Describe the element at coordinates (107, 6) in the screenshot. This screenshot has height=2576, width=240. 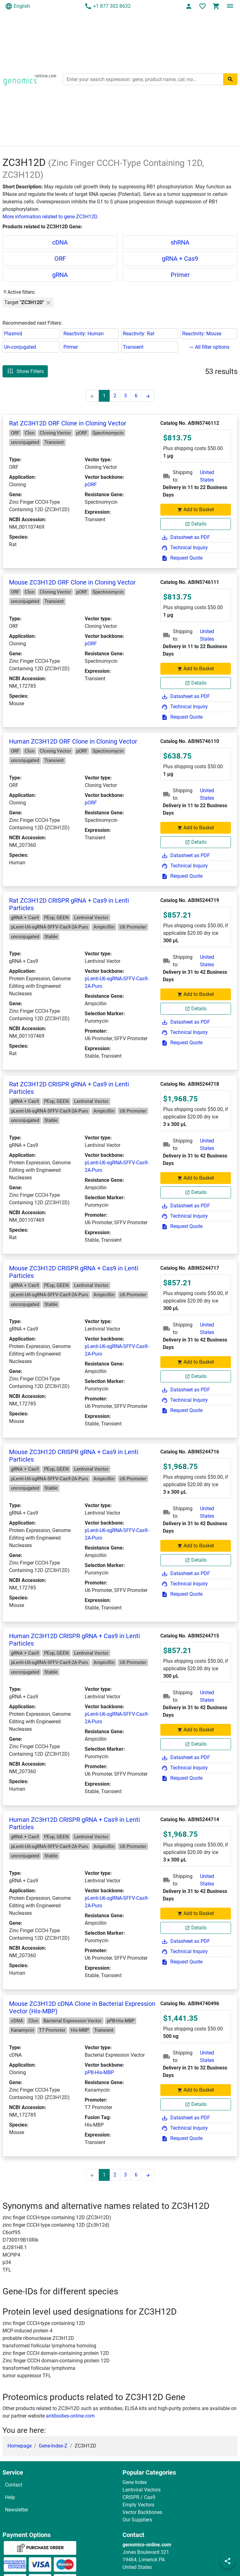
I see `+1 877 302 8632` at that location.